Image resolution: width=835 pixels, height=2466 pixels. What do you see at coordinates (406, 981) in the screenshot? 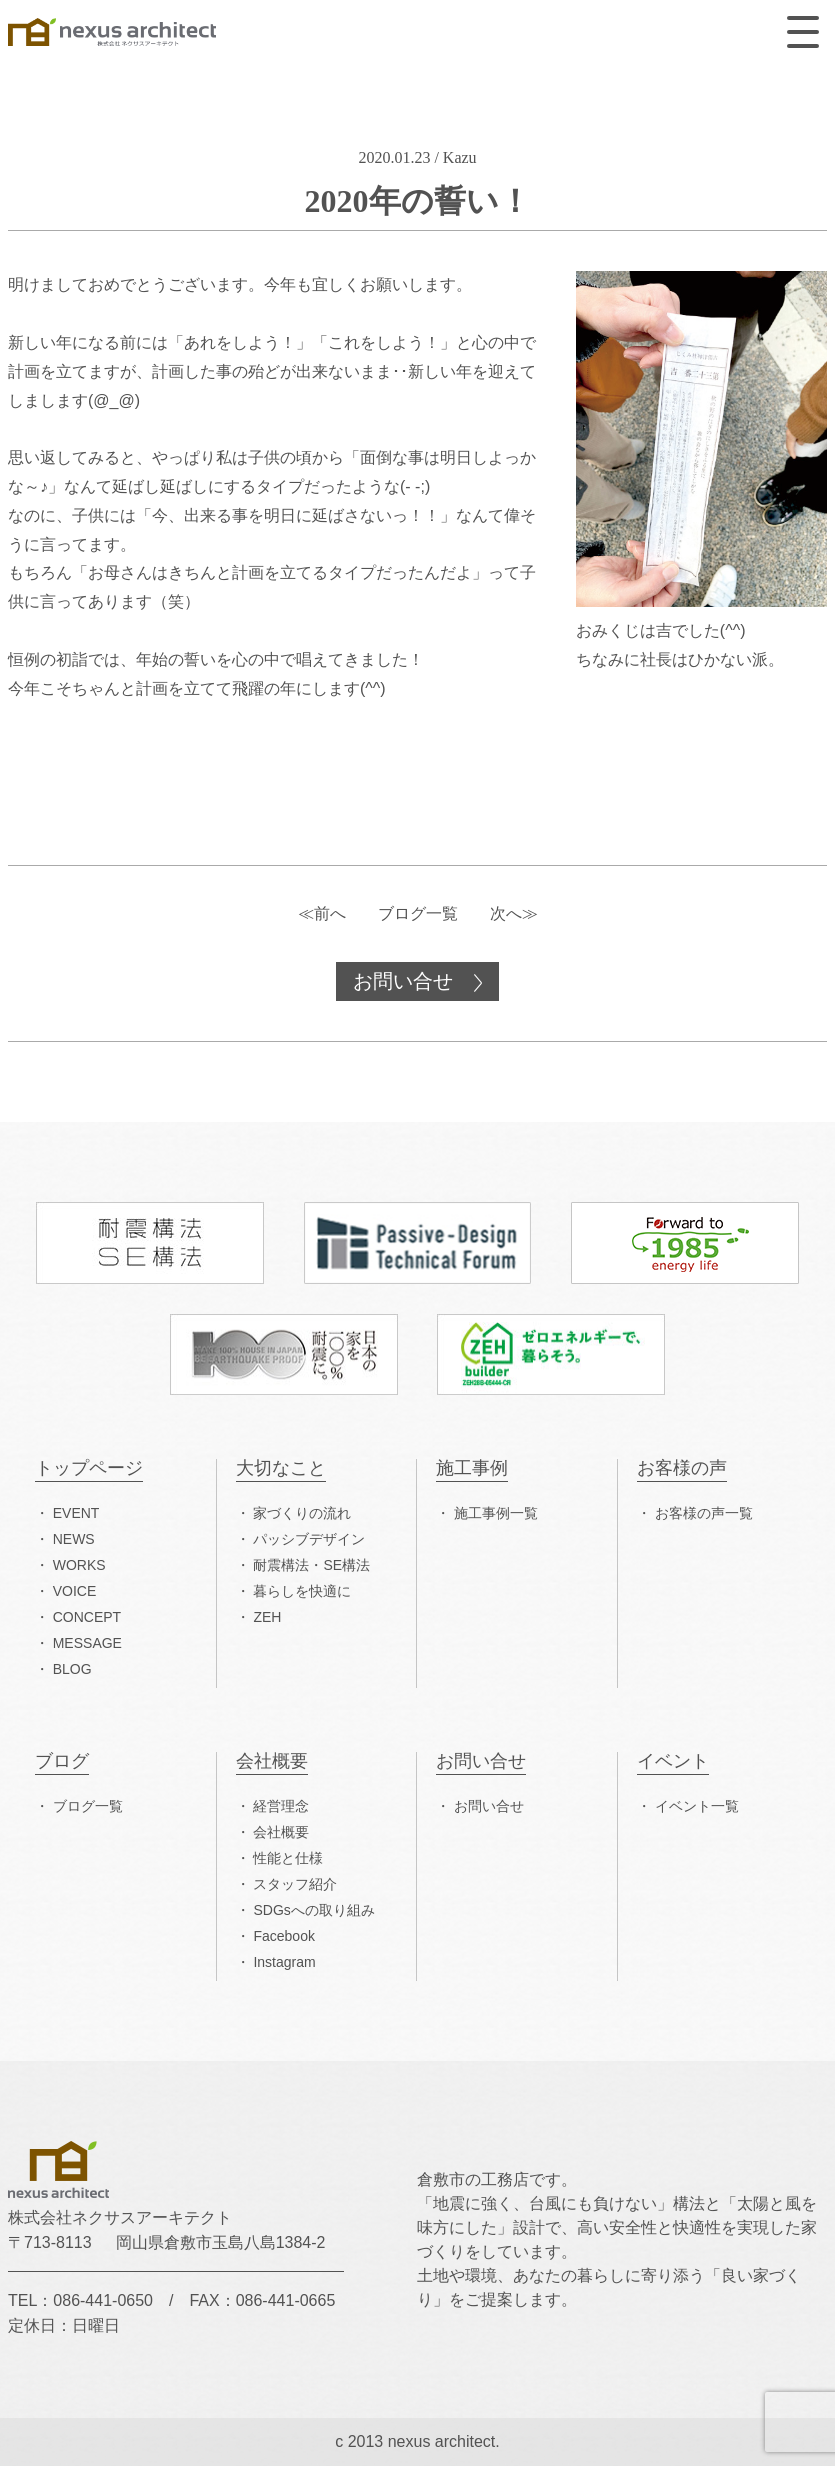
I see `お問い合せ` at bounding box center [406, 981].